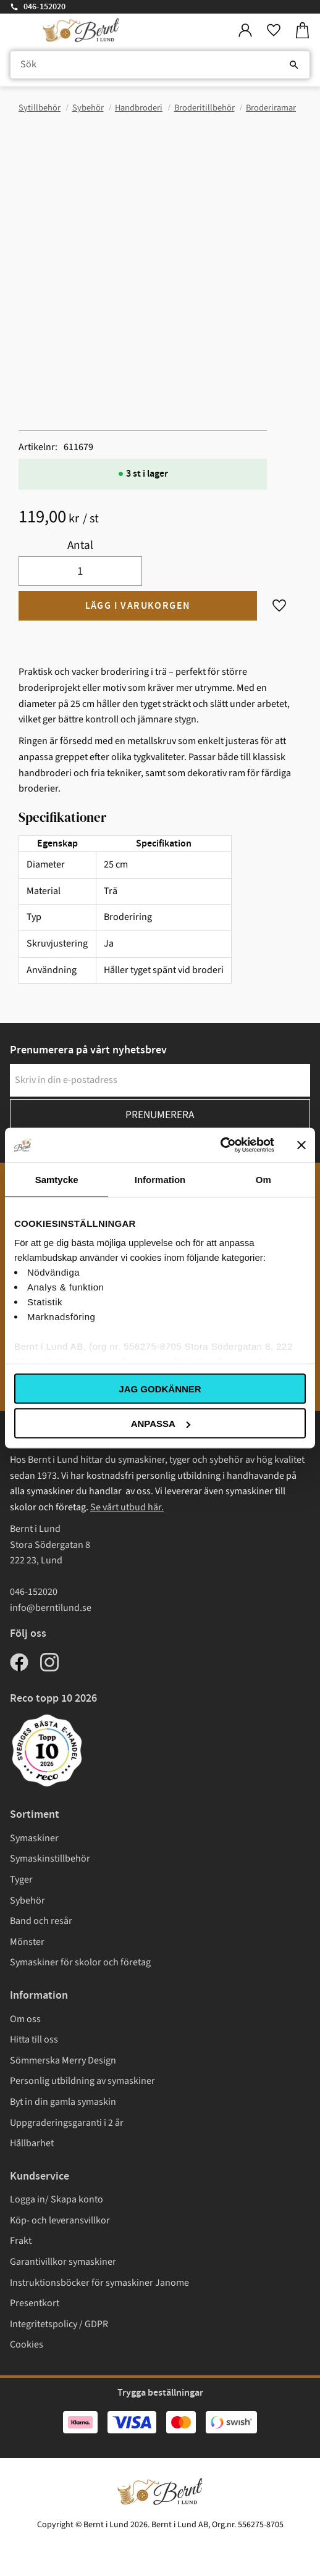  Describe the element at coordinates (44, 6) in the screenshot. I see `046-152020` at that location.